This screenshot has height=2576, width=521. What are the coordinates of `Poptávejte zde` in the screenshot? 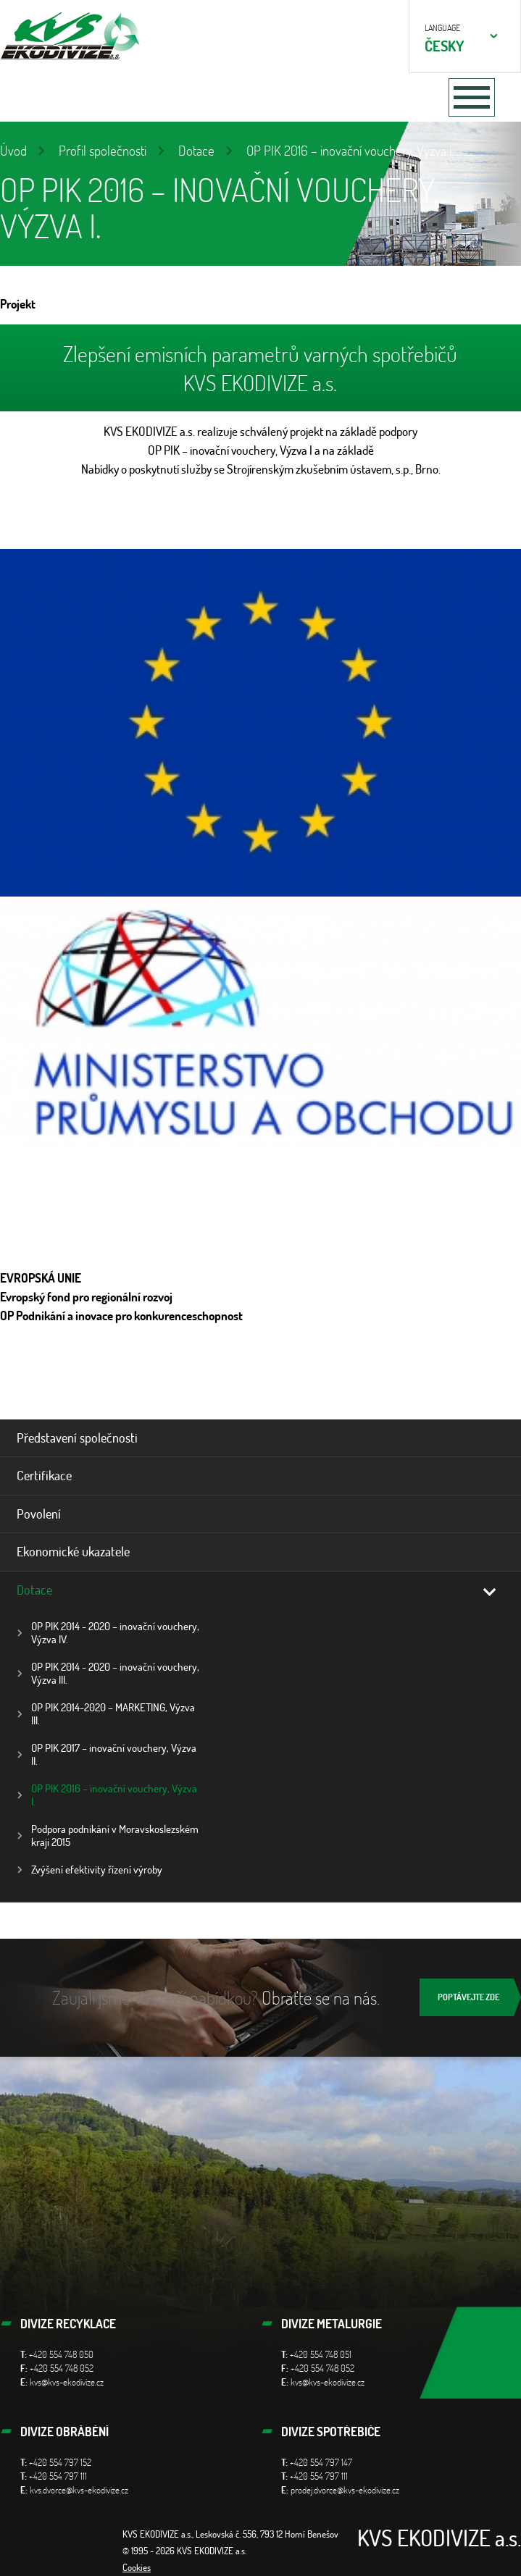 It's located at (468, 1997).